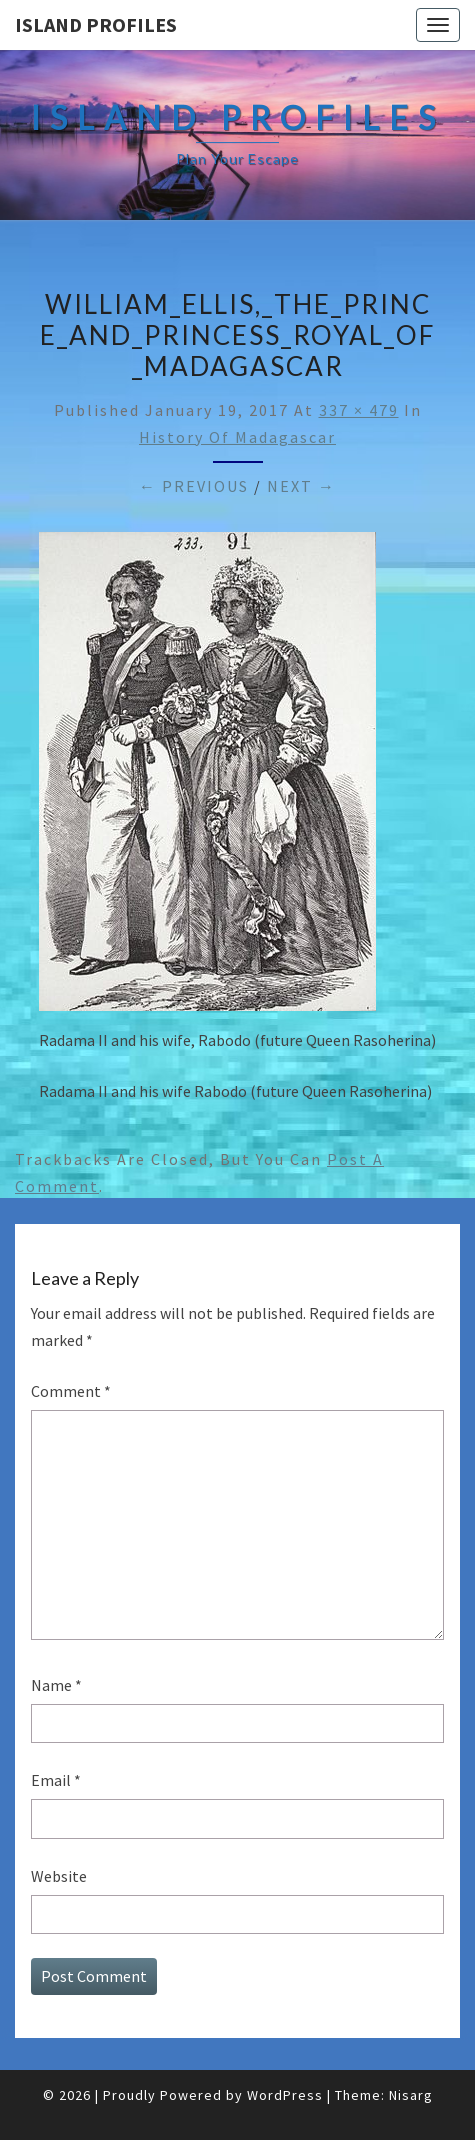  I want to click on Name, so click(56, 1685).